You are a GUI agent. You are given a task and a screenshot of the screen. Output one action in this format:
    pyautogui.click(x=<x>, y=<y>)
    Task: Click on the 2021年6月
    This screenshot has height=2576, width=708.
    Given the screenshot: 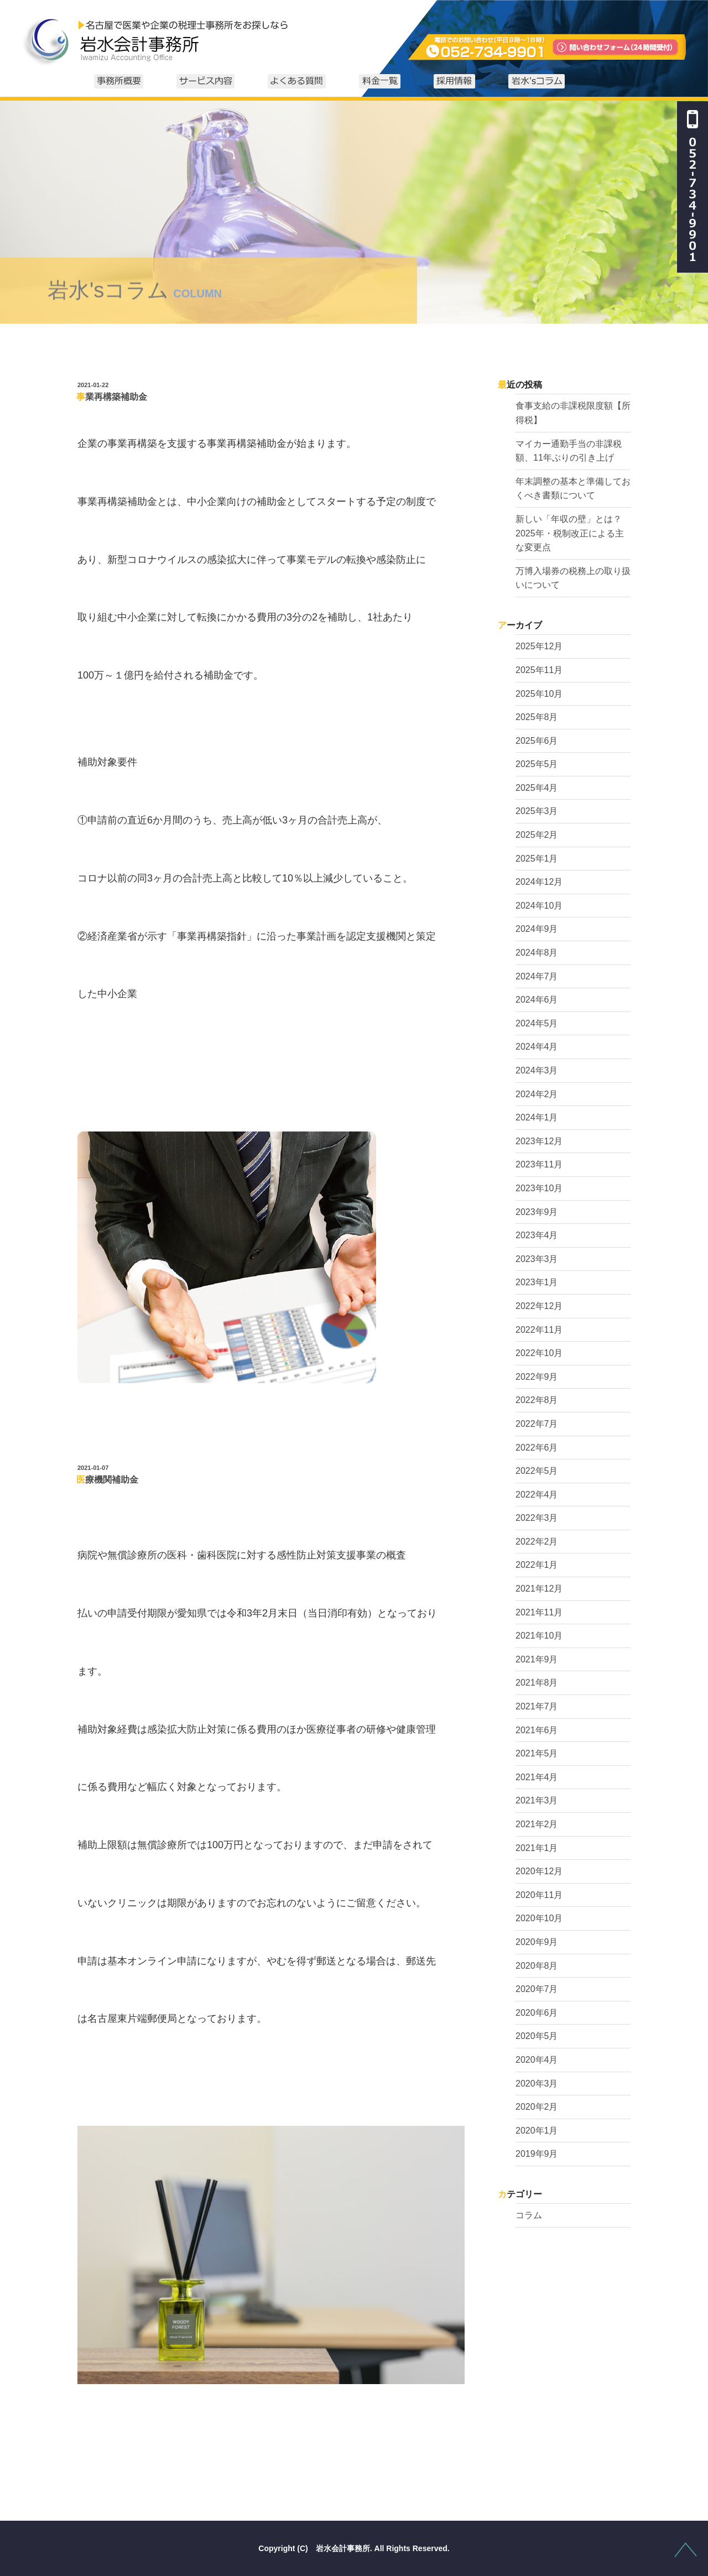 What is the action you would take?
    pyautogui.click(x=537, y=1730)
    